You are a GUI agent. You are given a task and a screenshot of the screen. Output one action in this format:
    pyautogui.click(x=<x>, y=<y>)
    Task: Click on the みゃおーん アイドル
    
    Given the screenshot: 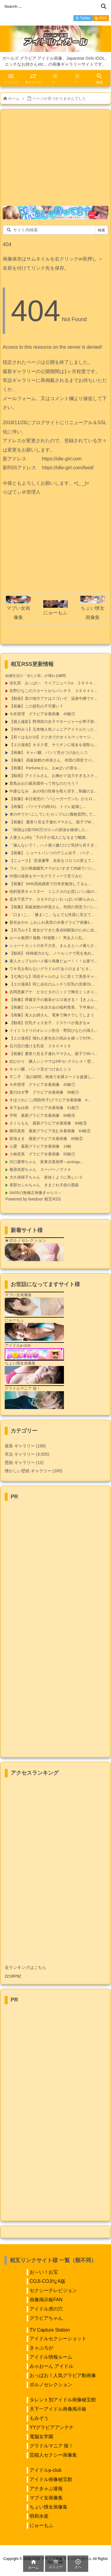 What is the action you would take?
    pyautogui.click(x=51, y=2366)
    